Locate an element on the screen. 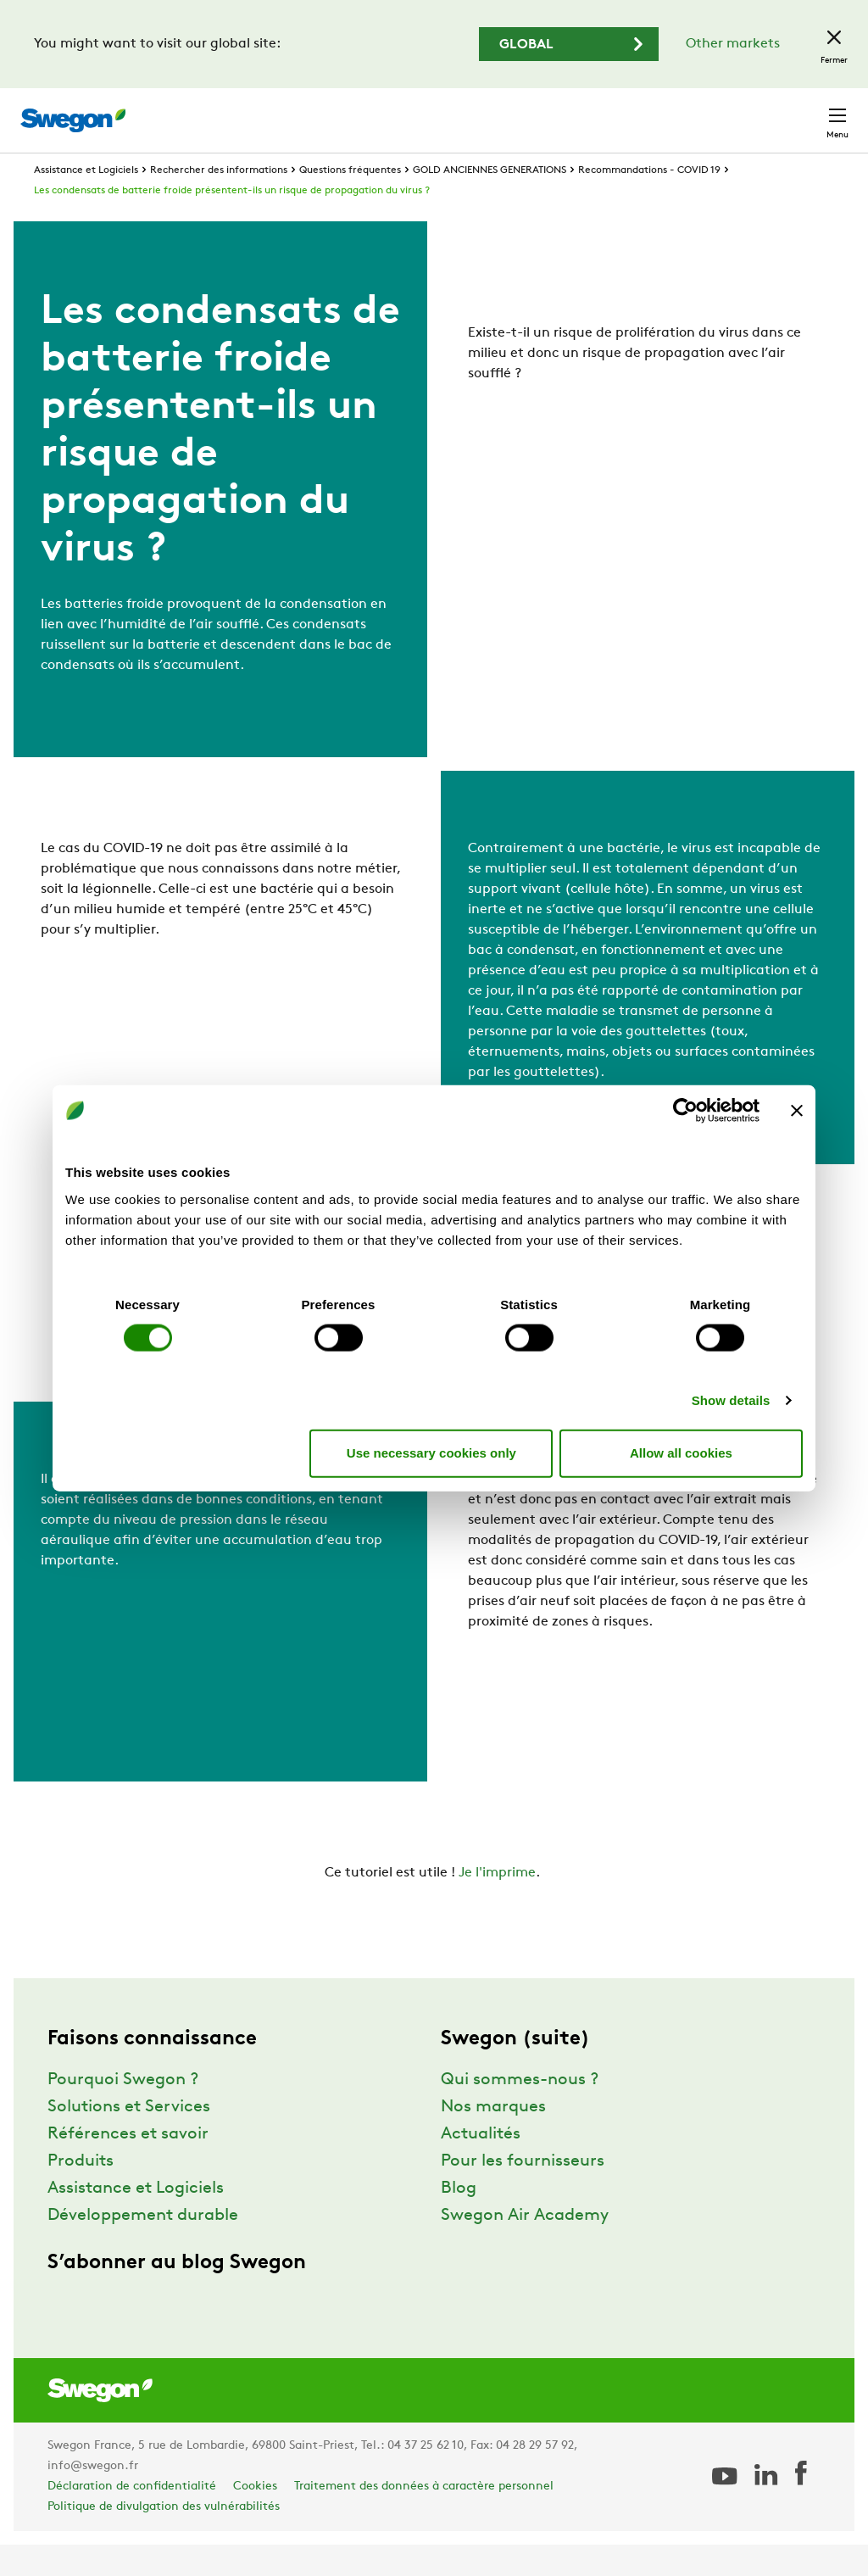 The image size is (868, 2576). Pour les fournisseurs is located at coordinates (522, 2192).